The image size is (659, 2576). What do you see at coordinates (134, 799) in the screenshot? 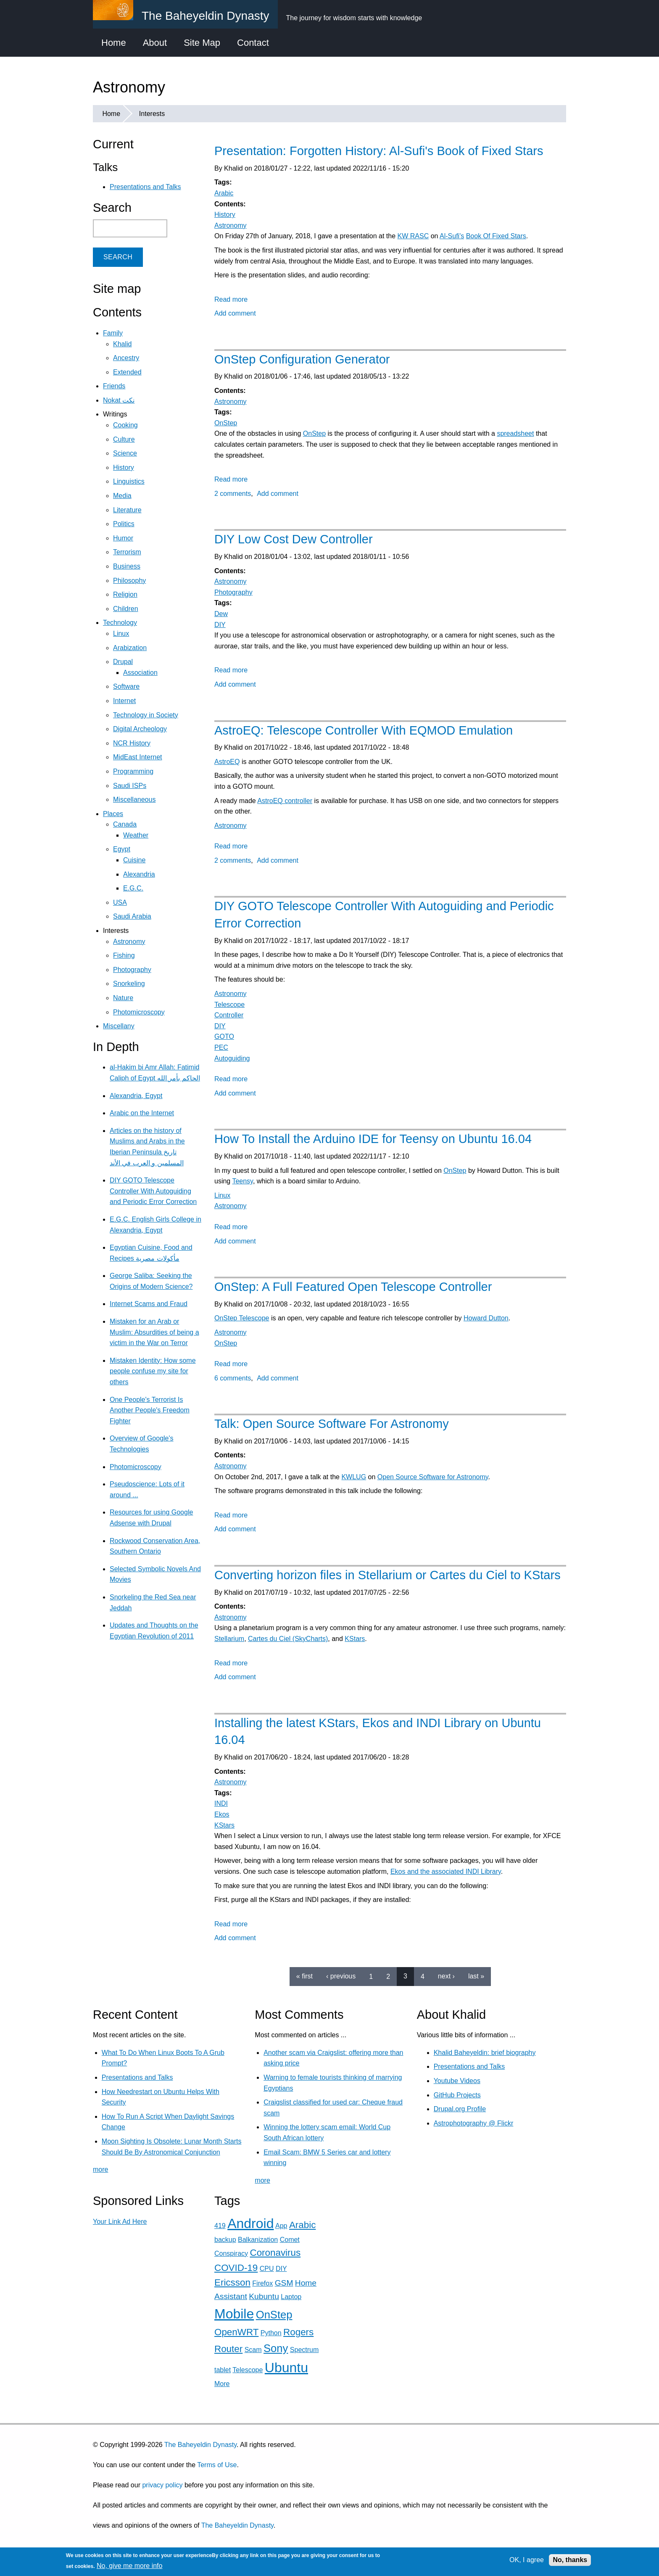
I see `Miscellaneous` at bounding box center [134, 799].